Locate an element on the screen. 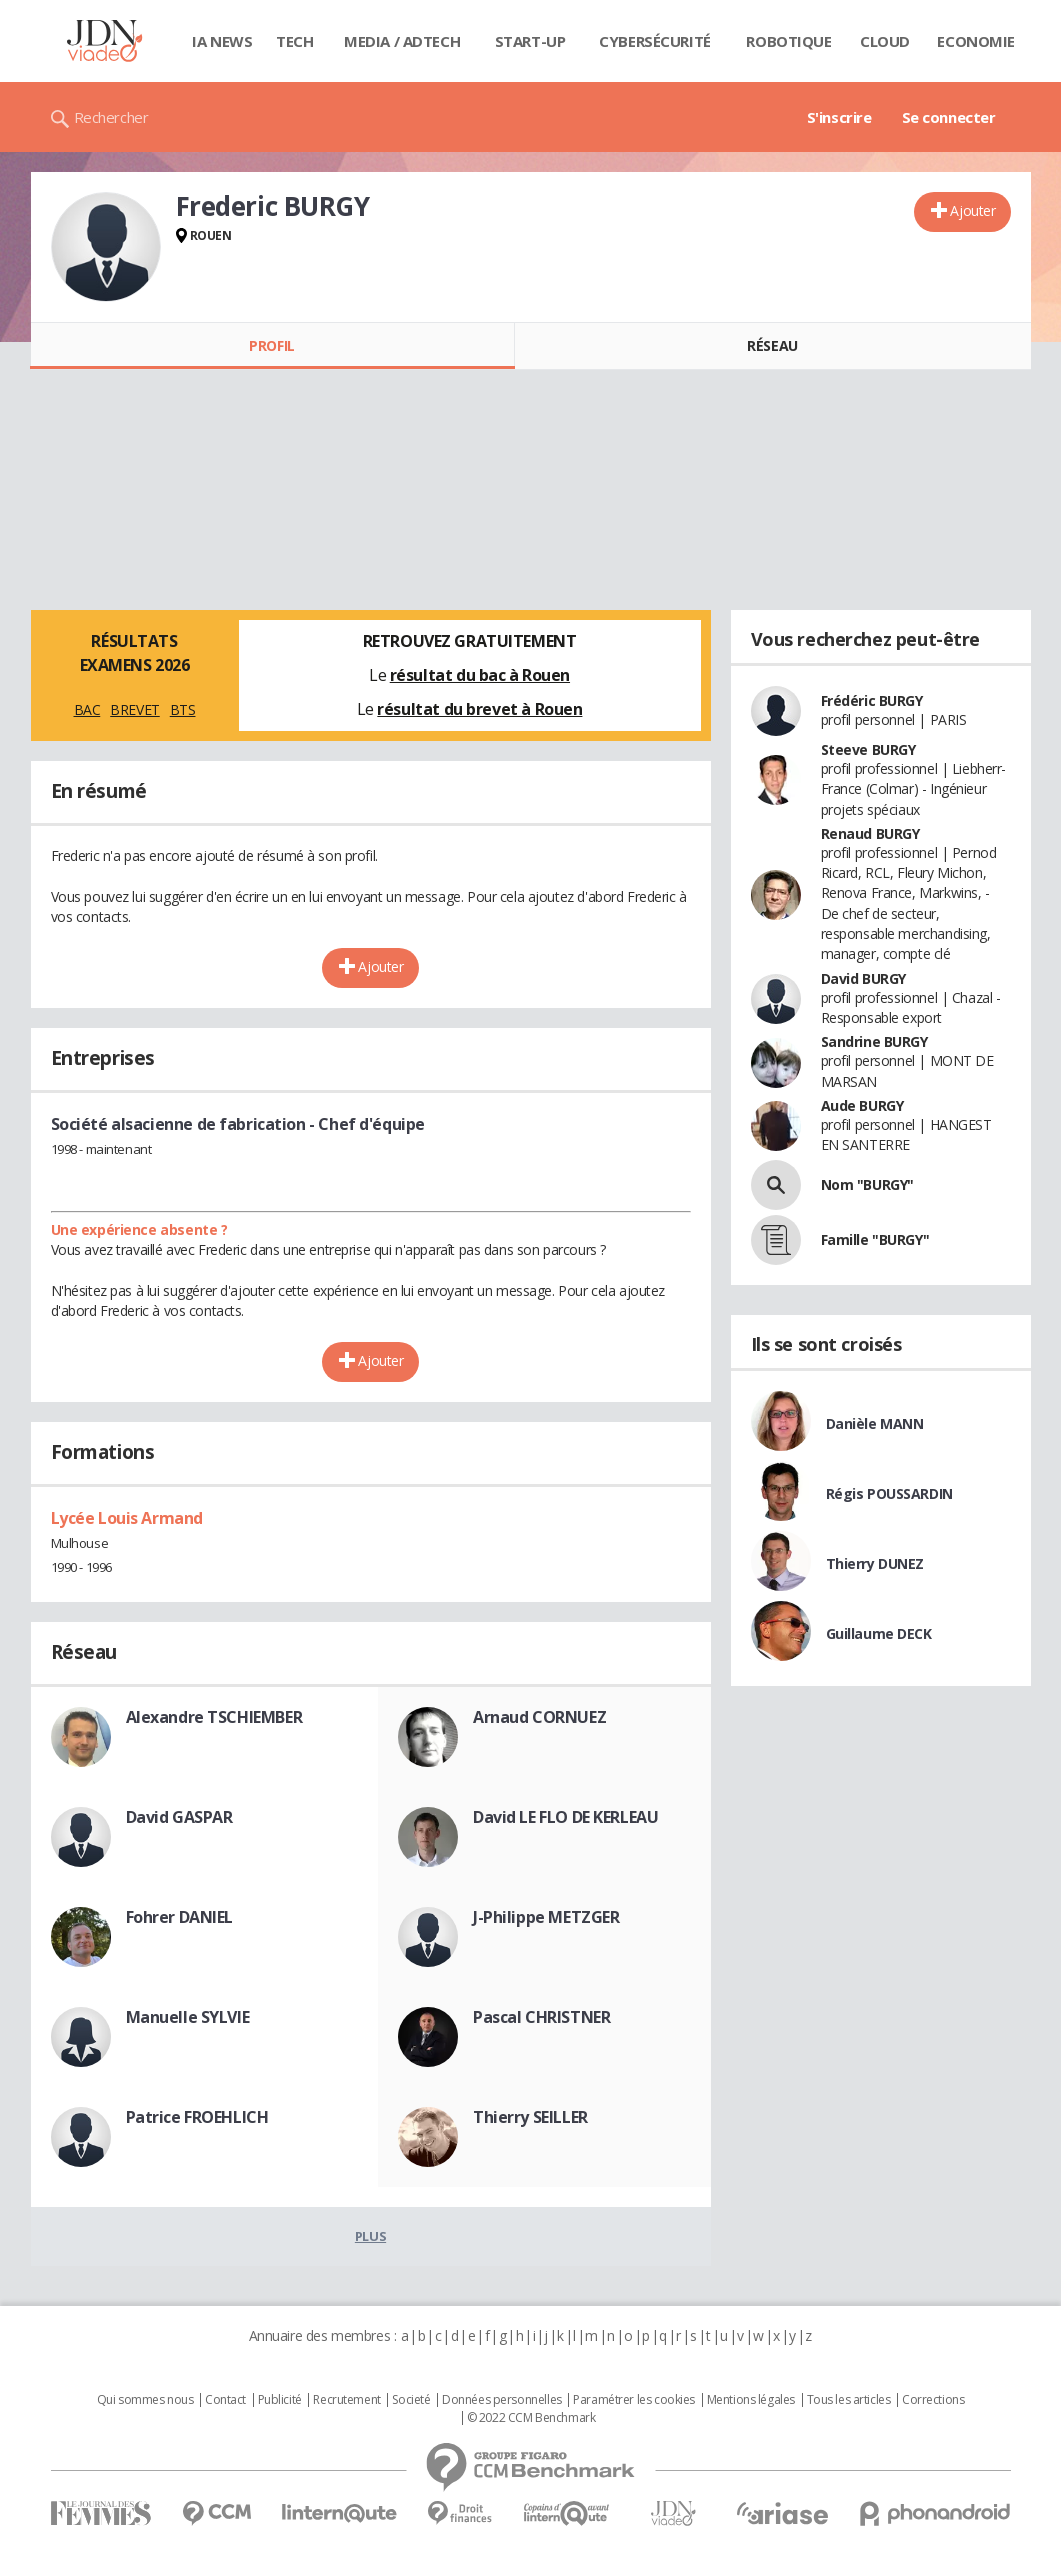 The image size is (1061, 2566). Paramétrer les cookies is located at coordinates (634, 2400).